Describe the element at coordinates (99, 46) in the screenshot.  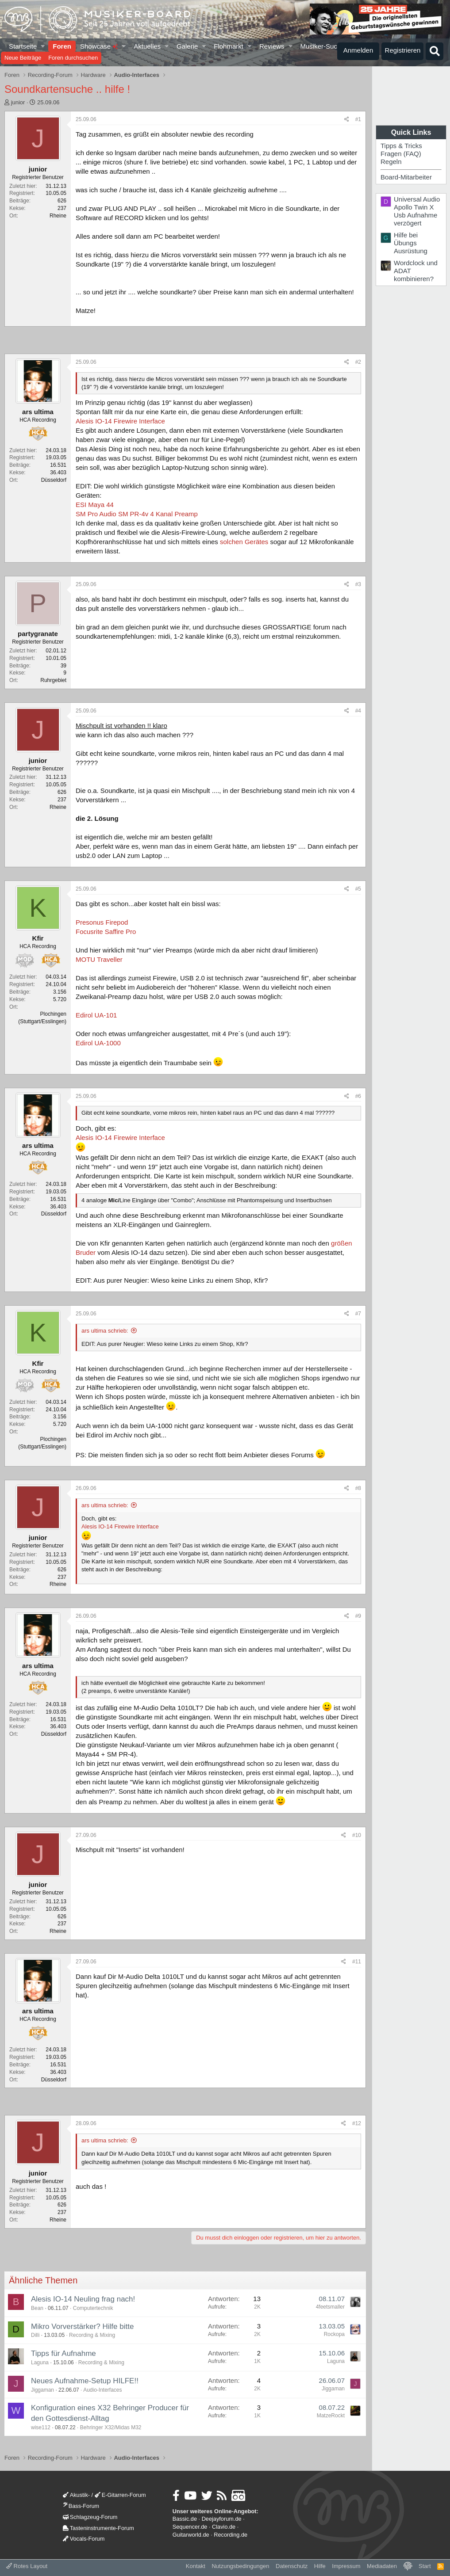
I see `Showcase` at that location.